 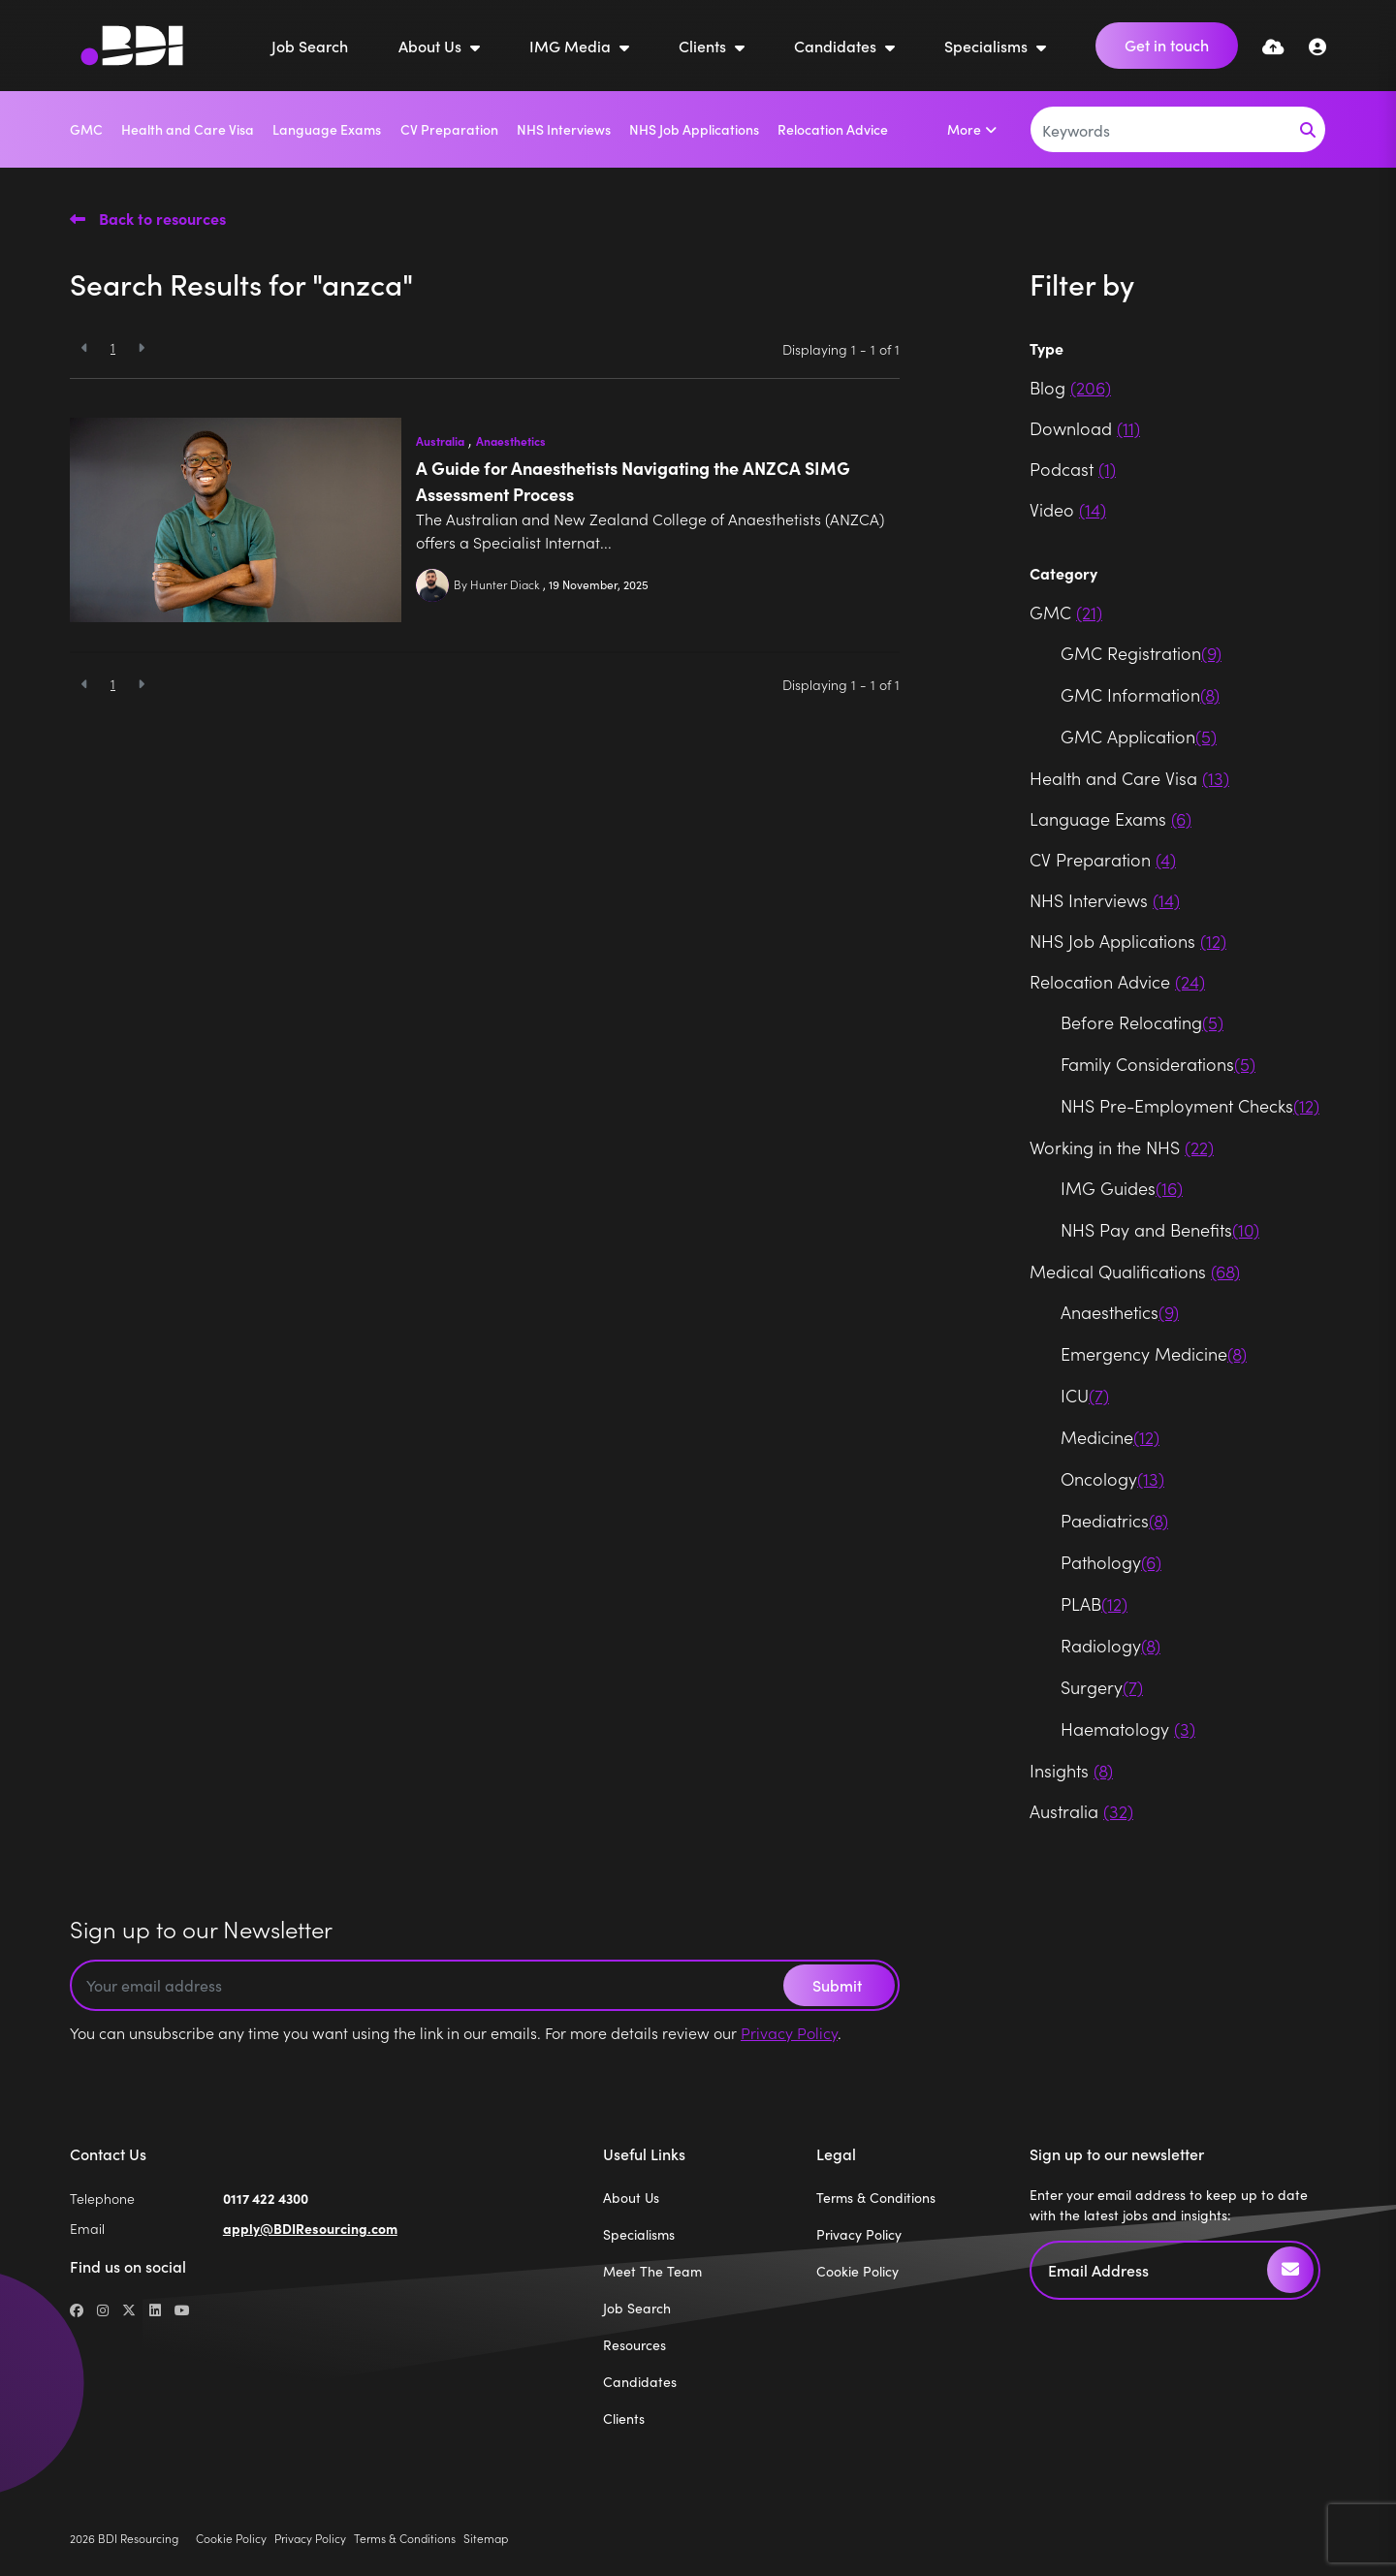 What do you see at coordinates (511, 441) in the screenshot?
I see `Anaesthetics` at bounding box center [511, 441].